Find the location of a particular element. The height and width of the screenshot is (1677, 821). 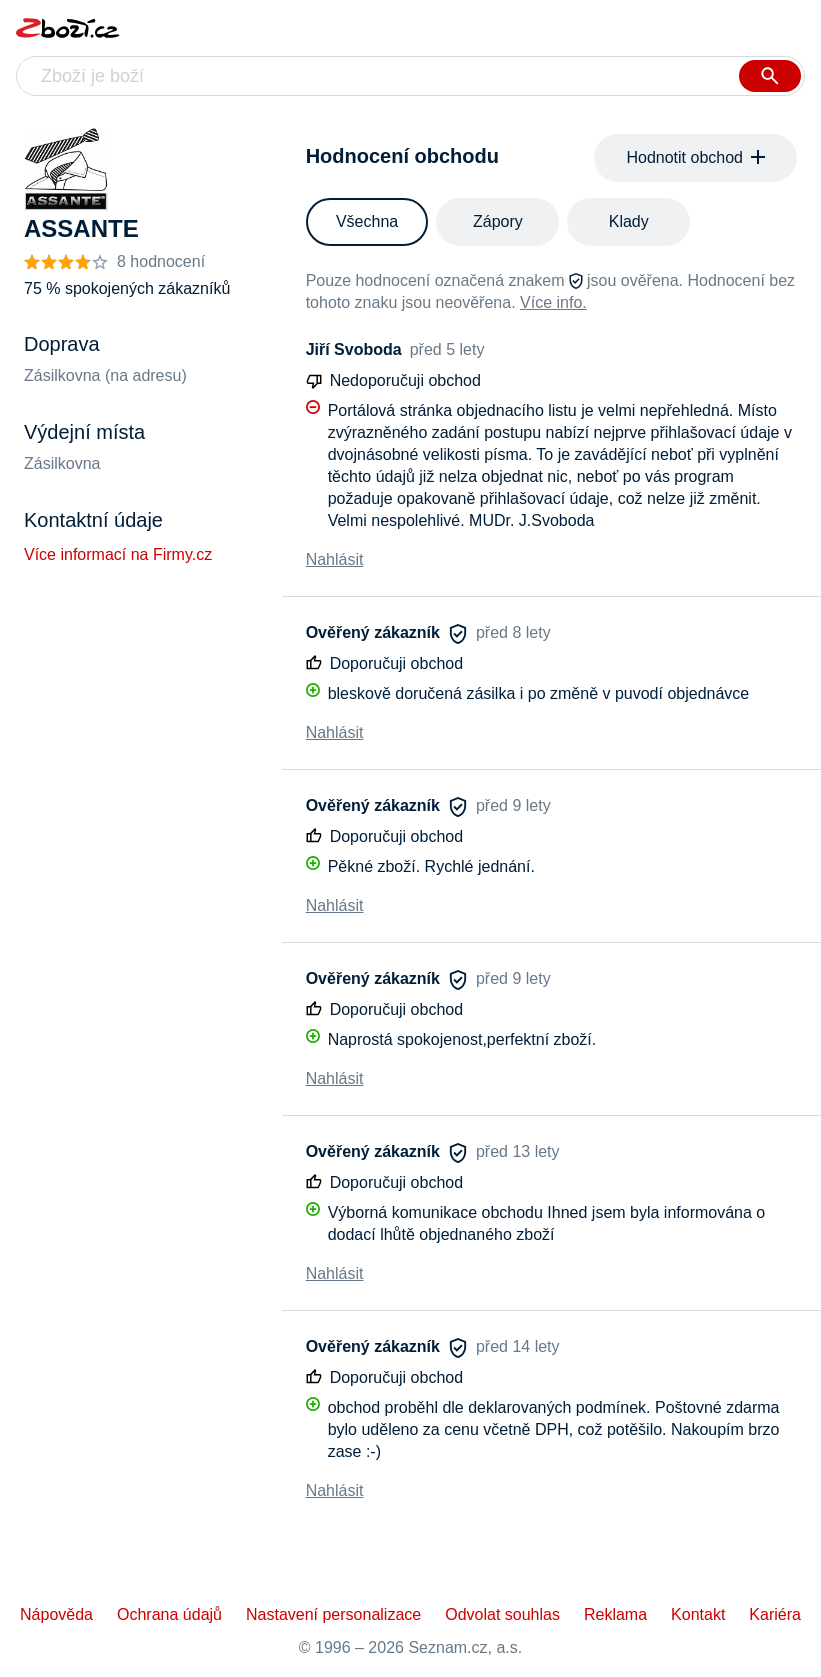

Více info. is located at coordinates (553, 302).